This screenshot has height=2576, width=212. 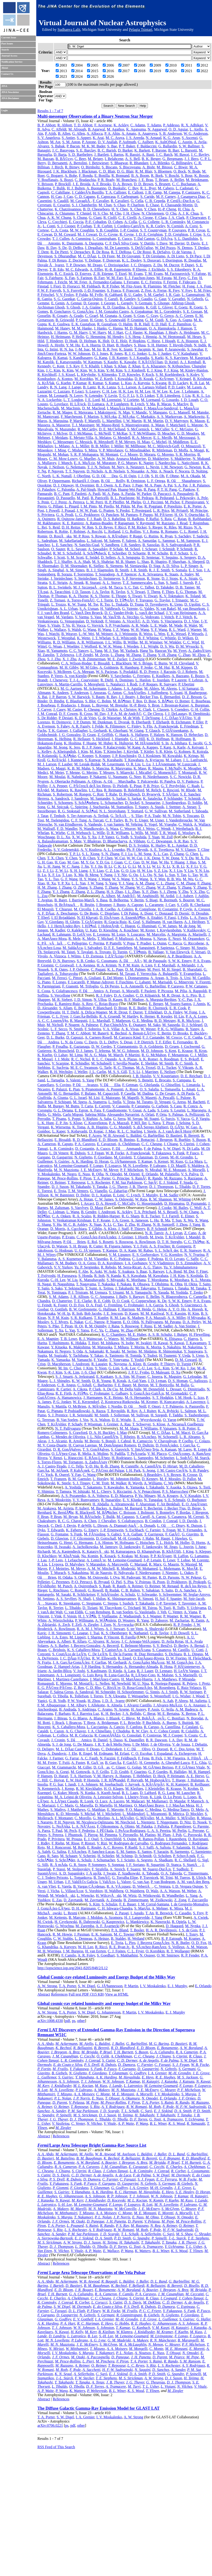 What do you see at coordinates (59, 709) in the screenshot?
I see `J. Casey` at bounding box center [59, 709].